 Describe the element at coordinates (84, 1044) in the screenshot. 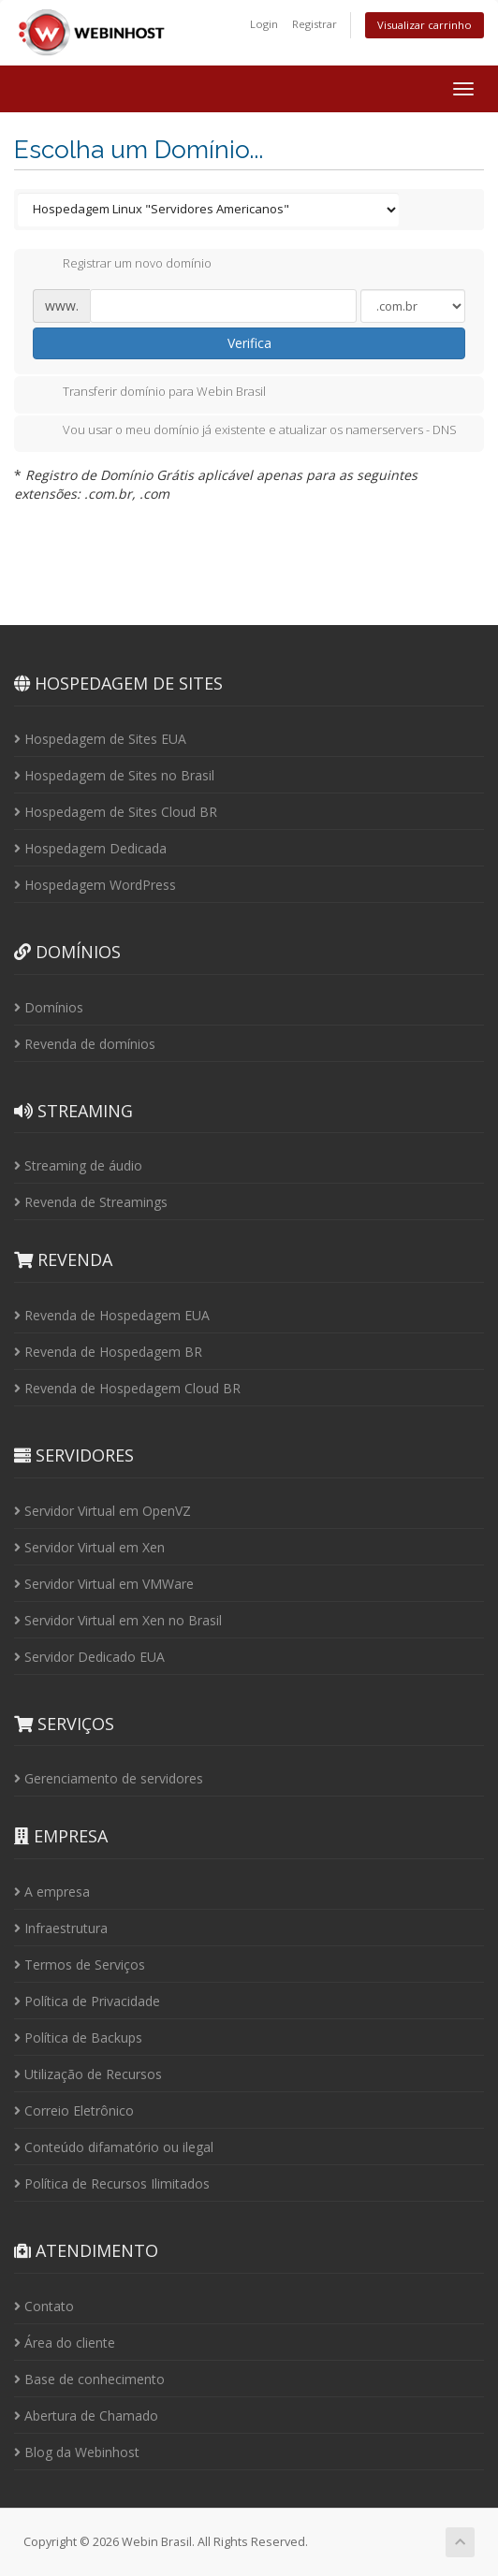

I see `Revenda de domínios` at that location.